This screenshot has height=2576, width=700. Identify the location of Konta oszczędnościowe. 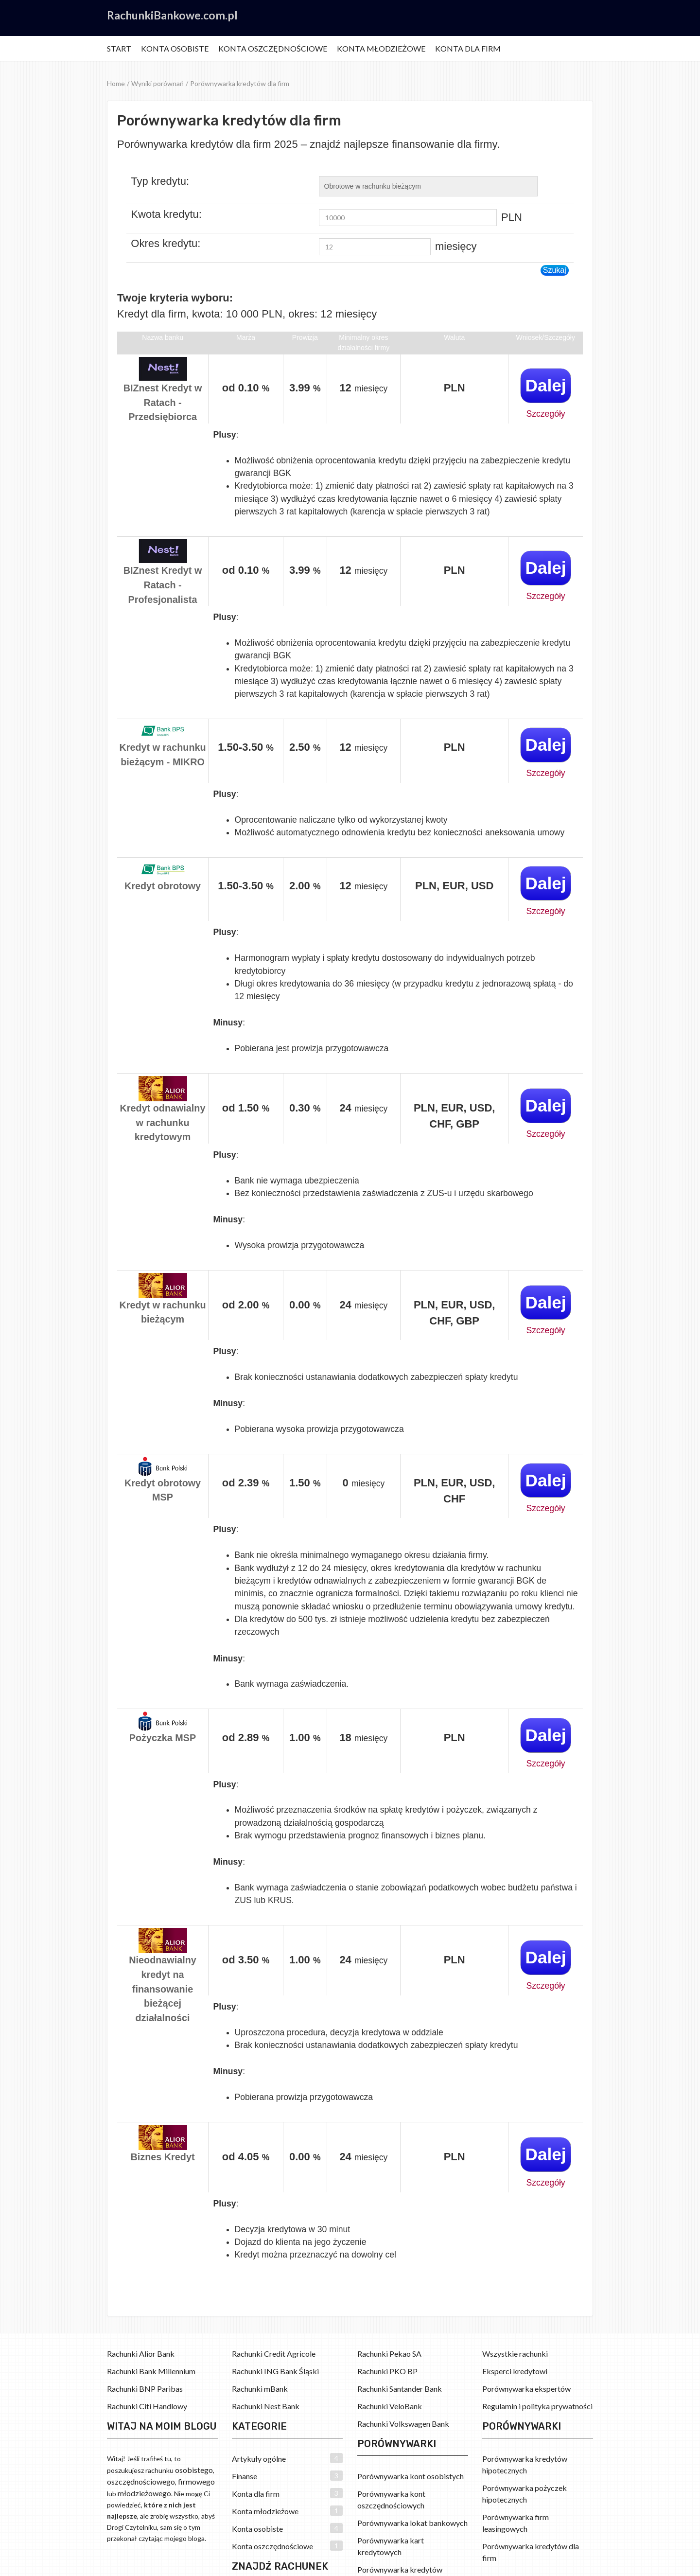
(272, 48).